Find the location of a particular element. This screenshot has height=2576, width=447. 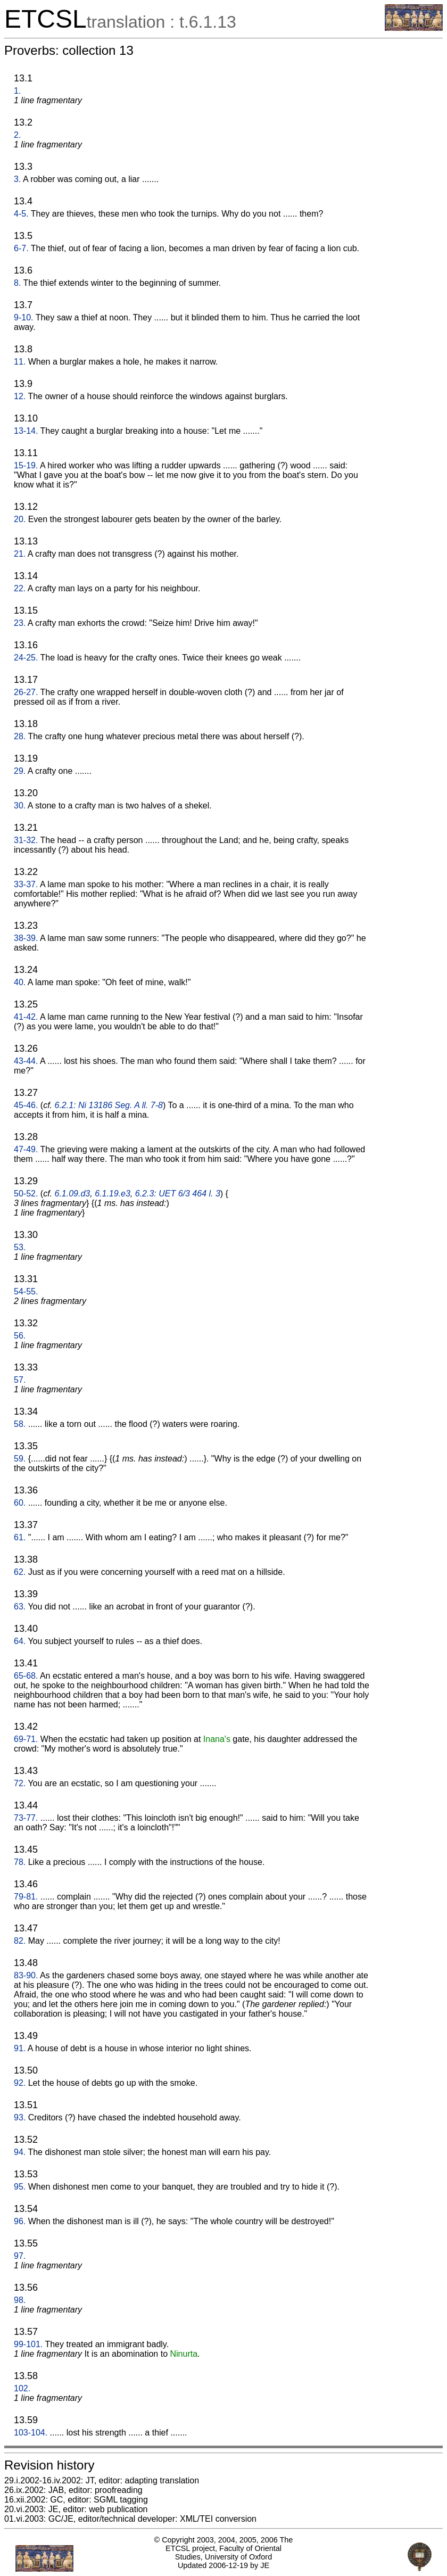

73-77. is located at coordinates (26, 1817).